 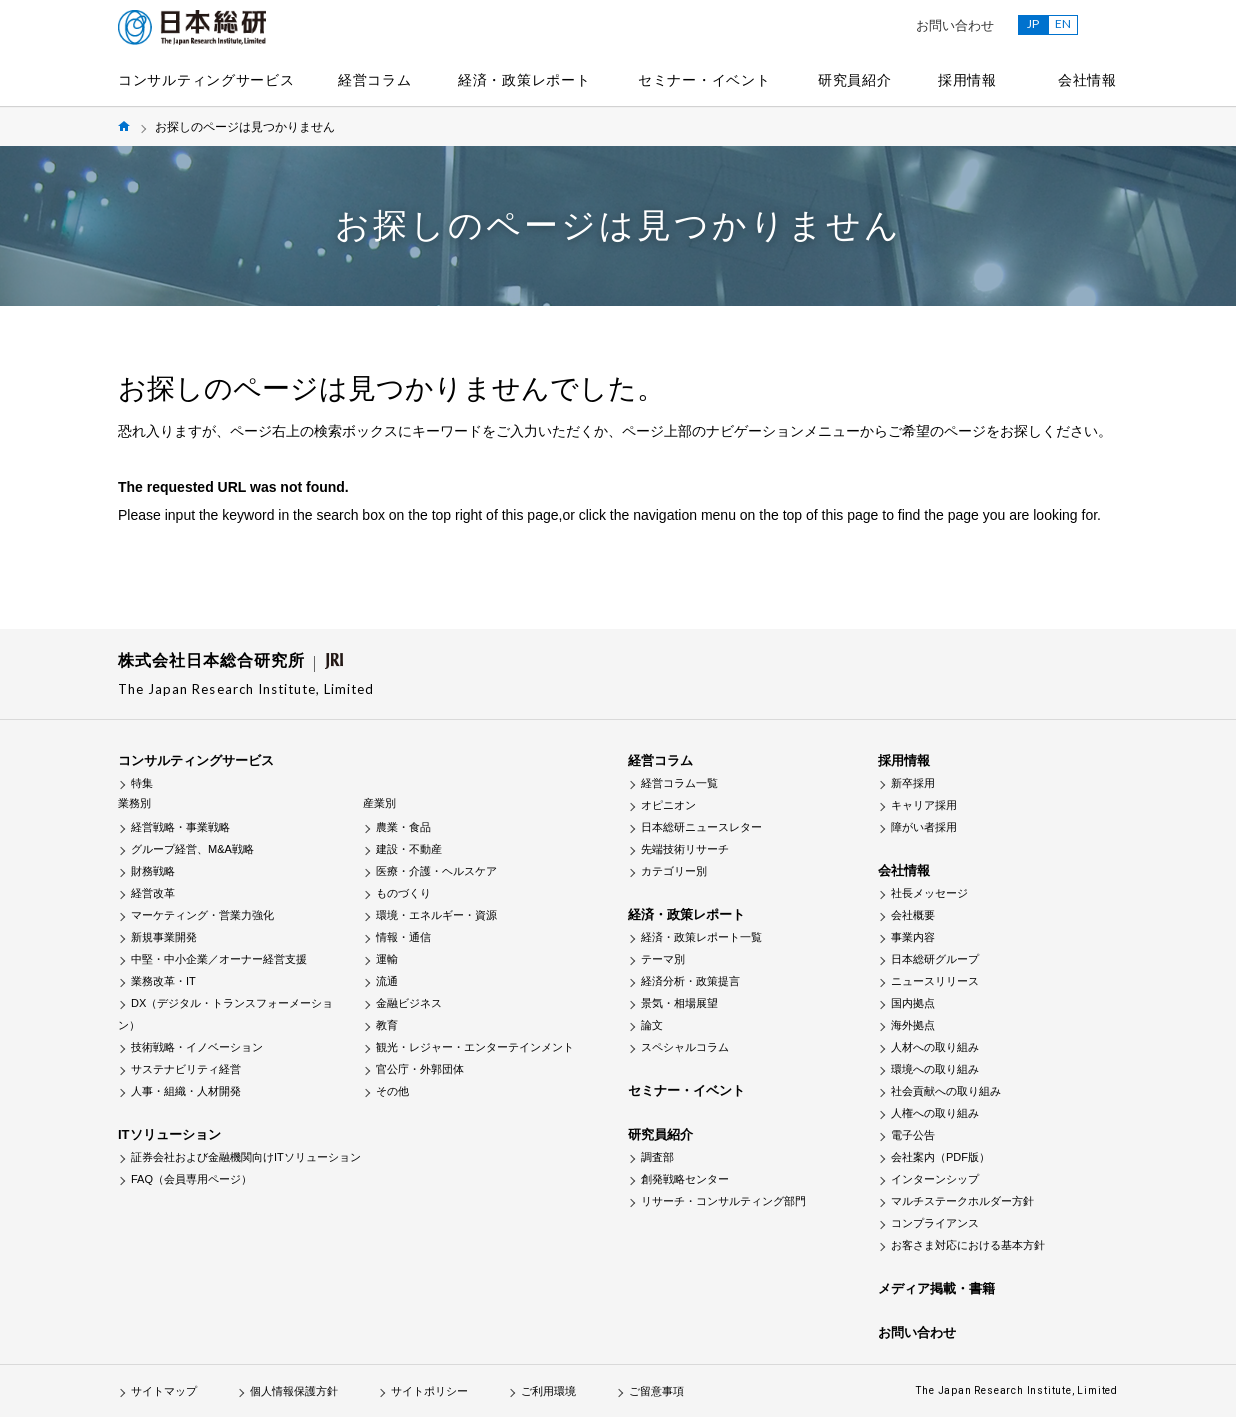 What do you see at coordinates (955, 25) in the screenshot?
I see `お問い合わせ` at bounding box center [955, 25].